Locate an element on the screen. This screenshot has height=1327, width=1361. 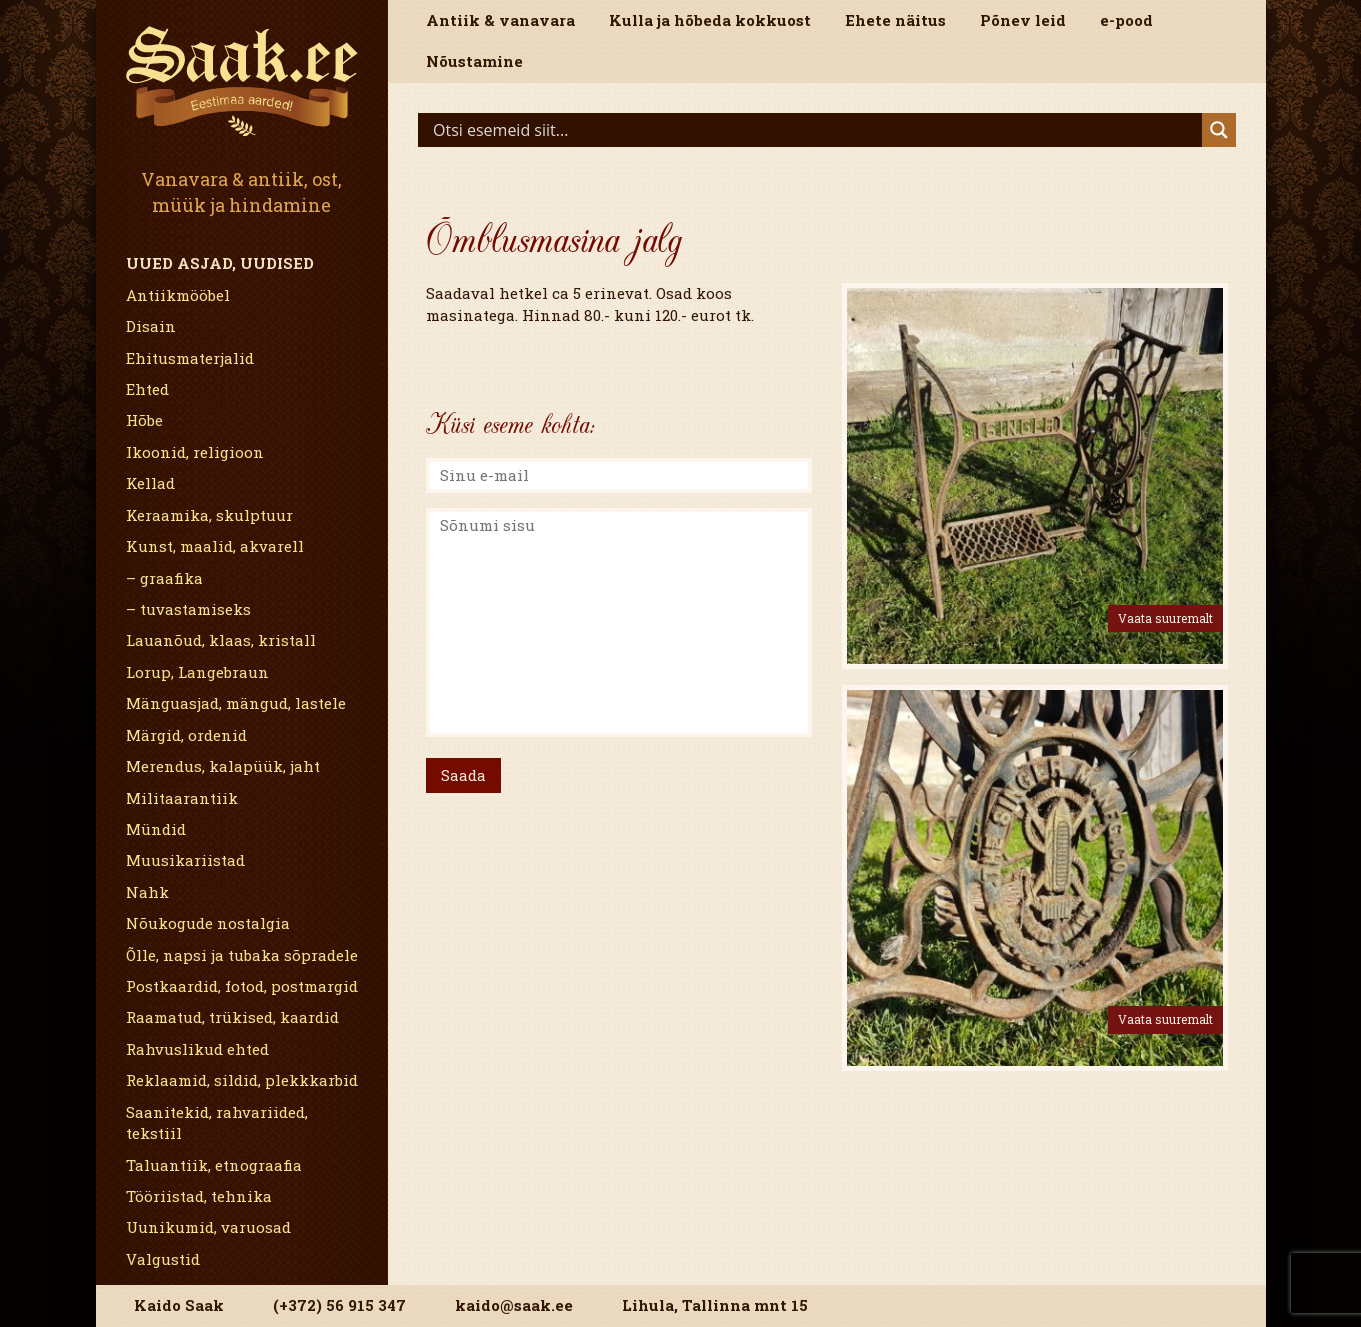
Nõustamine is located at coordinates (474, 61).